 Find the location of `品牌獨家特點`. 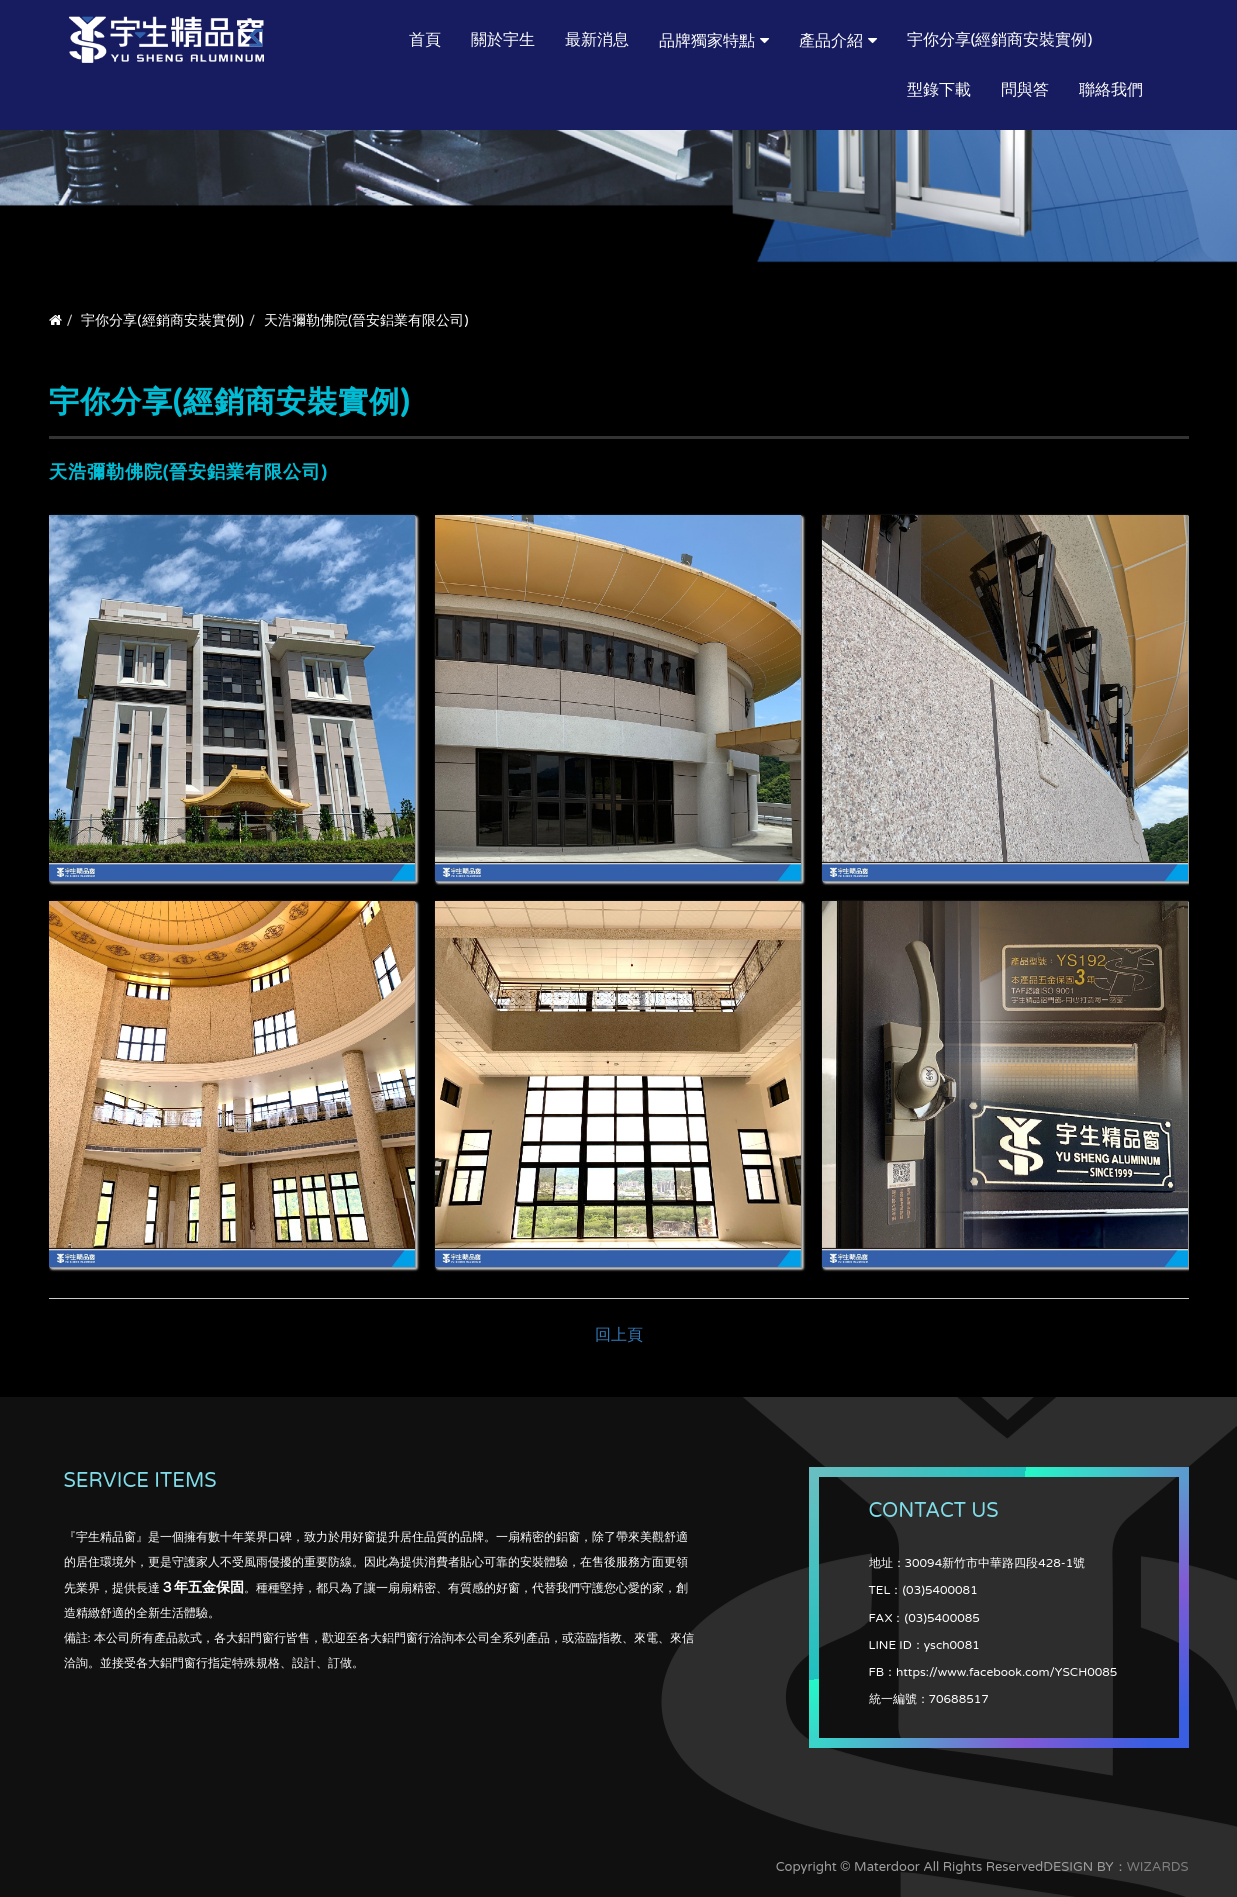

品牌獨家特點 is located at coordinates (707, 41).